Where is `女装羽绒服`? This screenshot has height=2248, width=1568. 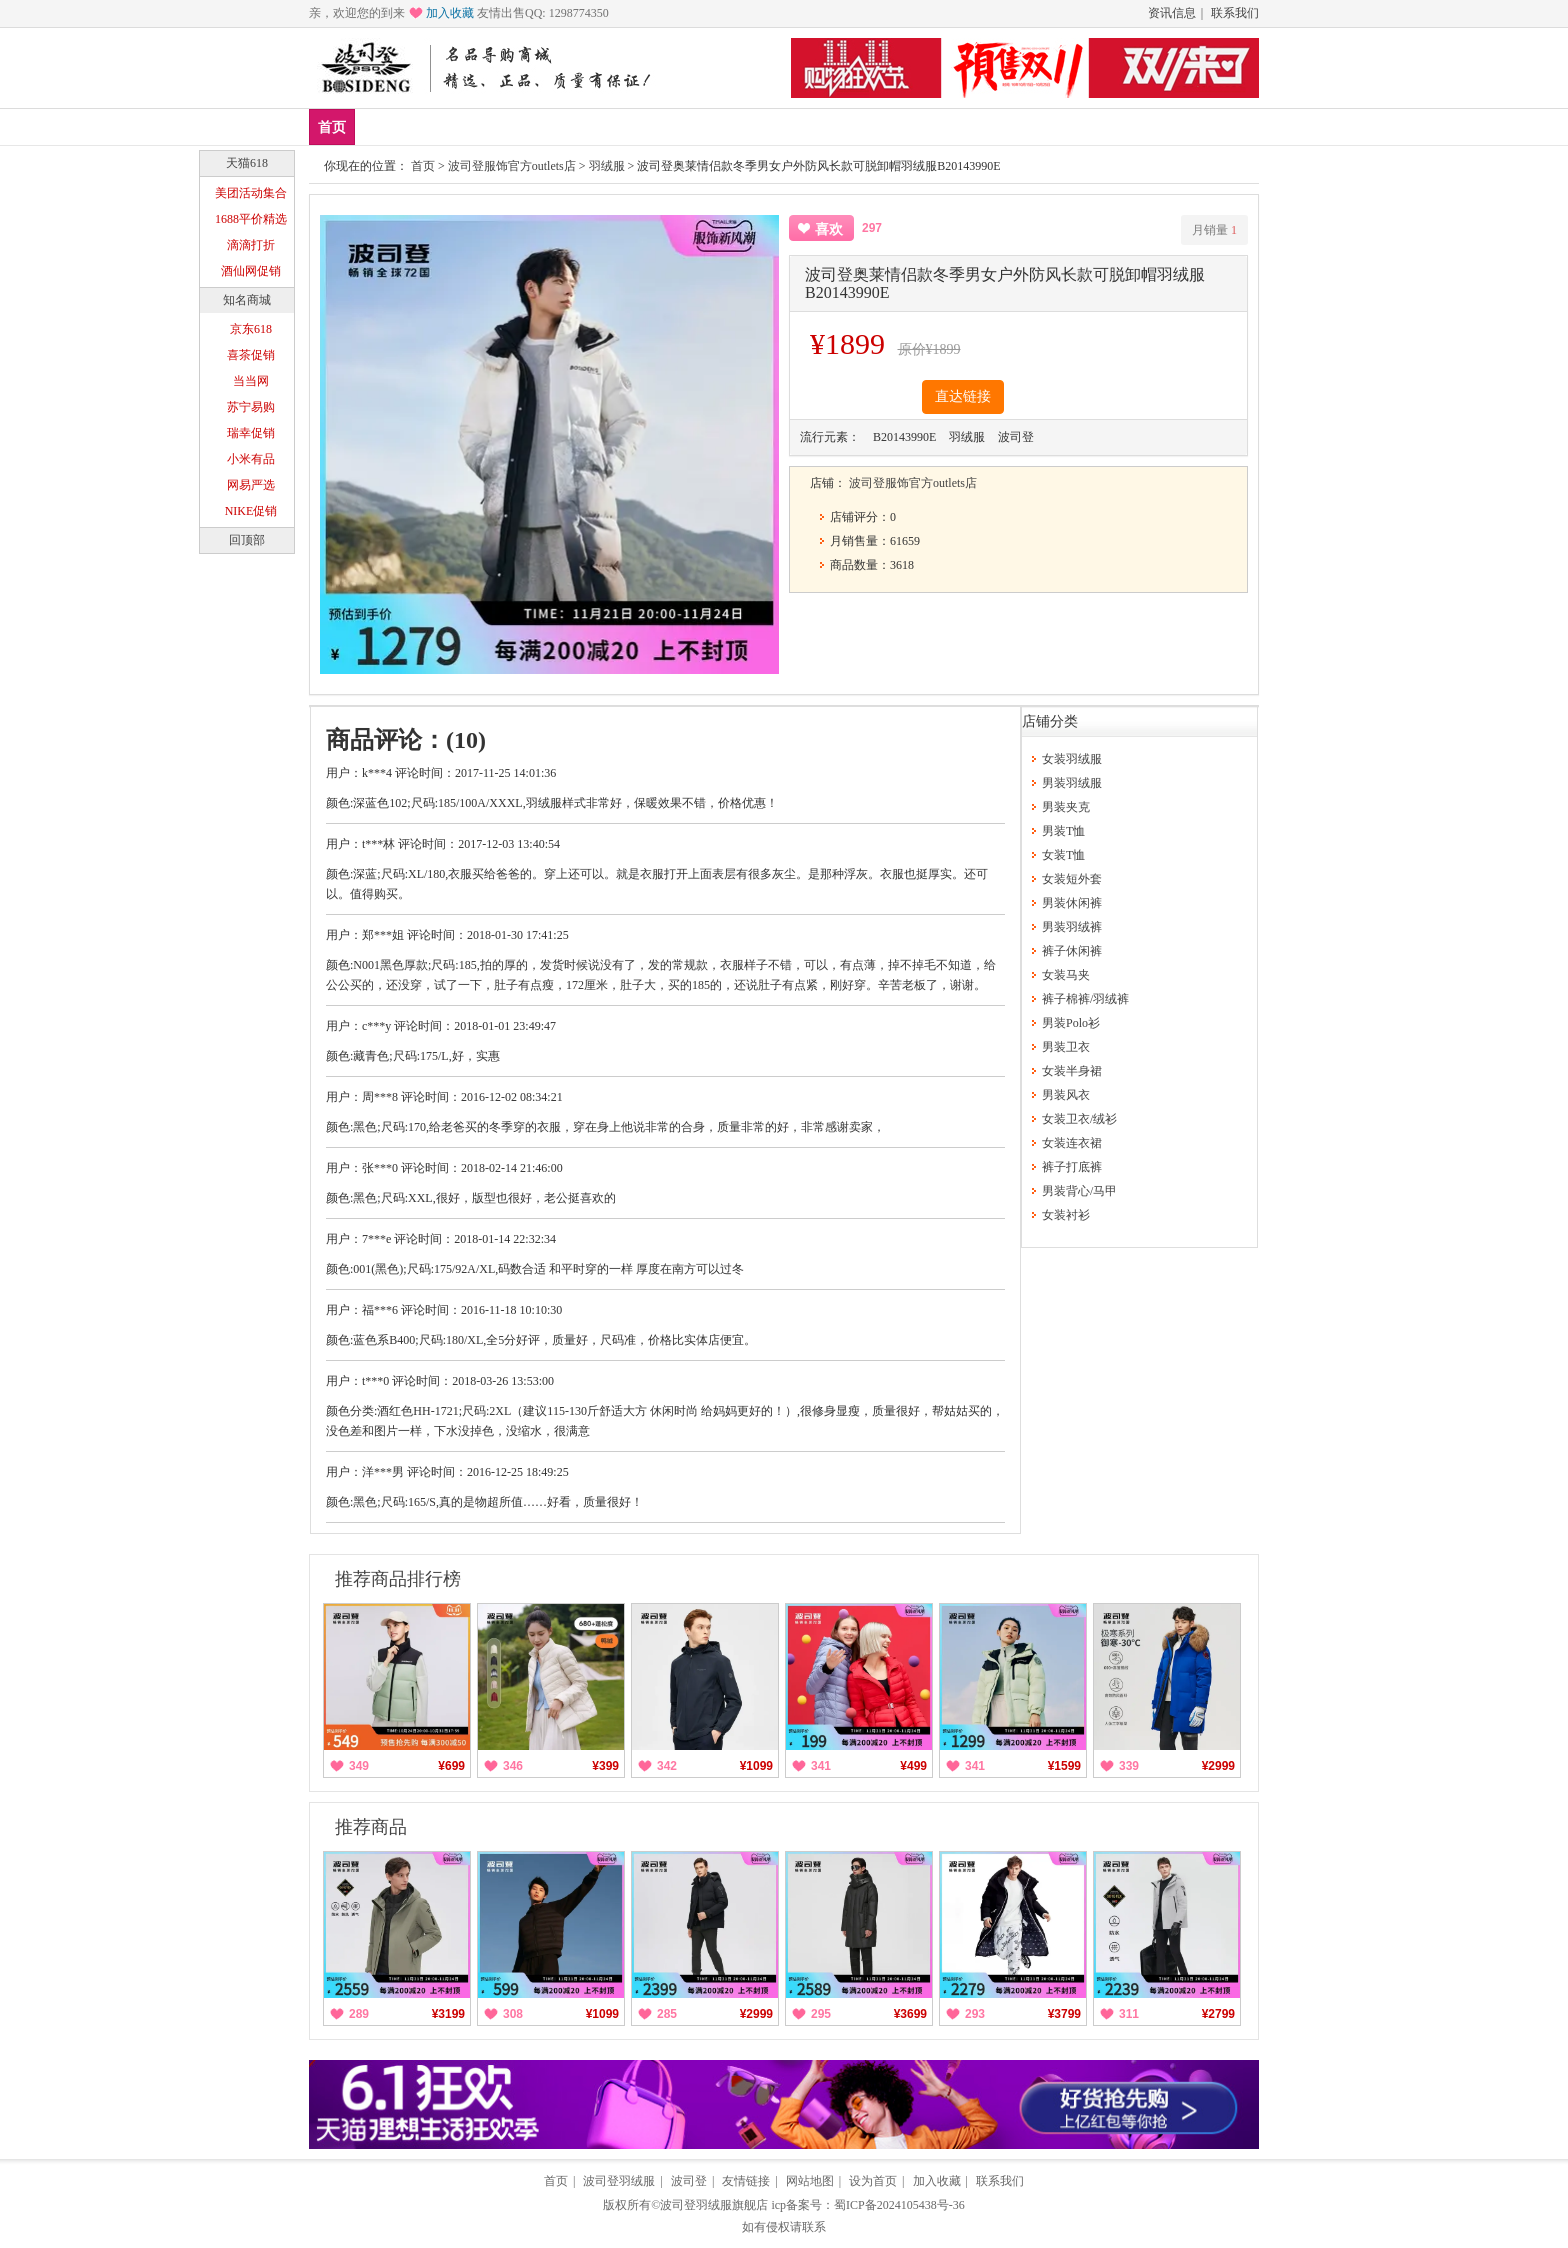 女装羽绒服 is located at coordinates (1072, 759).